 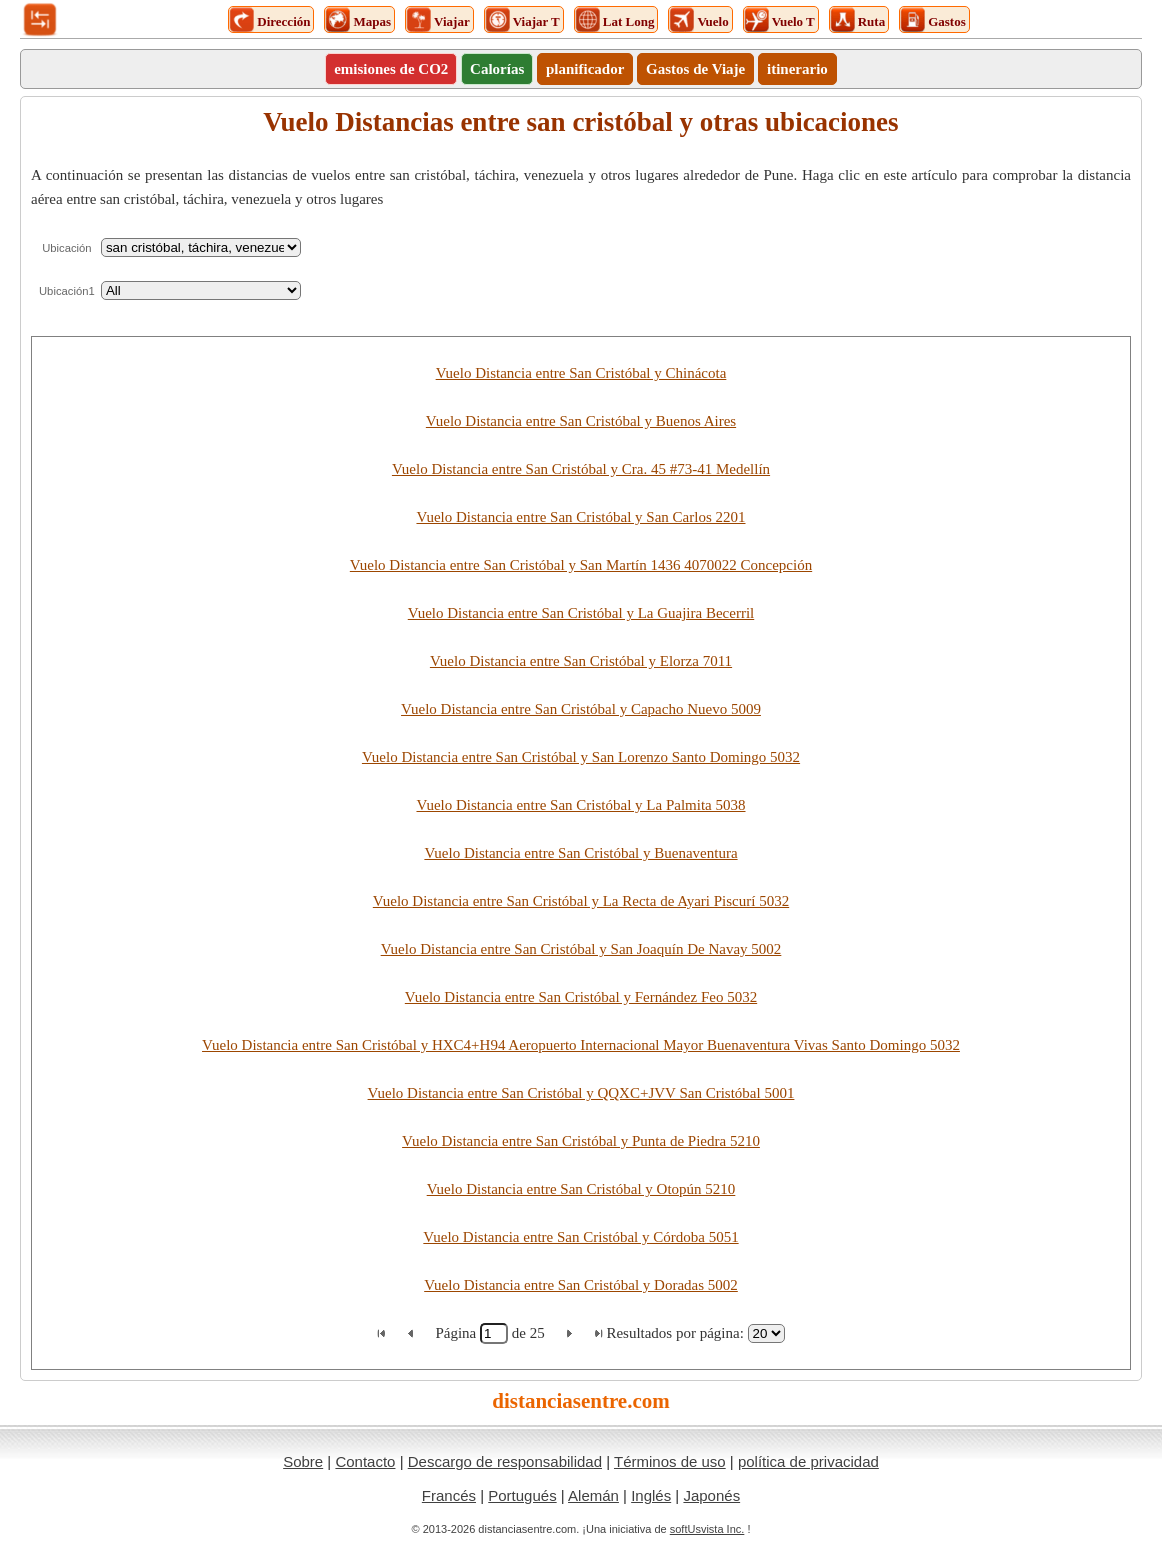 I want to click on Vuelo Distancia entre San Cristóbal y Buenos Aires, so click(x=581, y=421).